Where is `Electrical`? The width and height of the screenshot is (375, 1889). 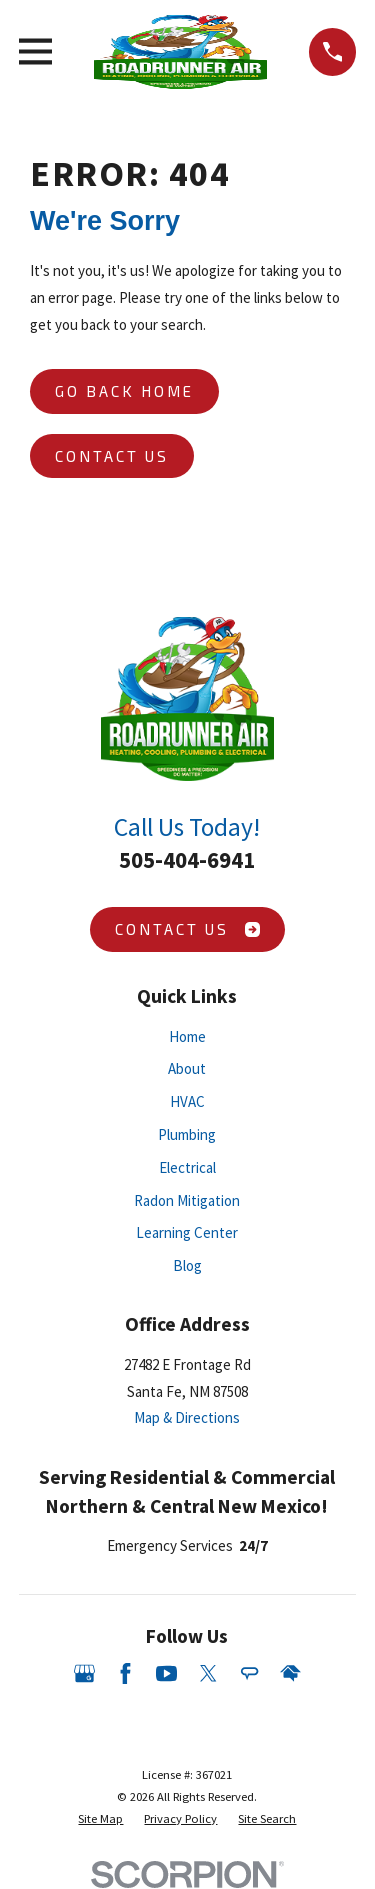 Electrical is located at coordinates (187, 1167).